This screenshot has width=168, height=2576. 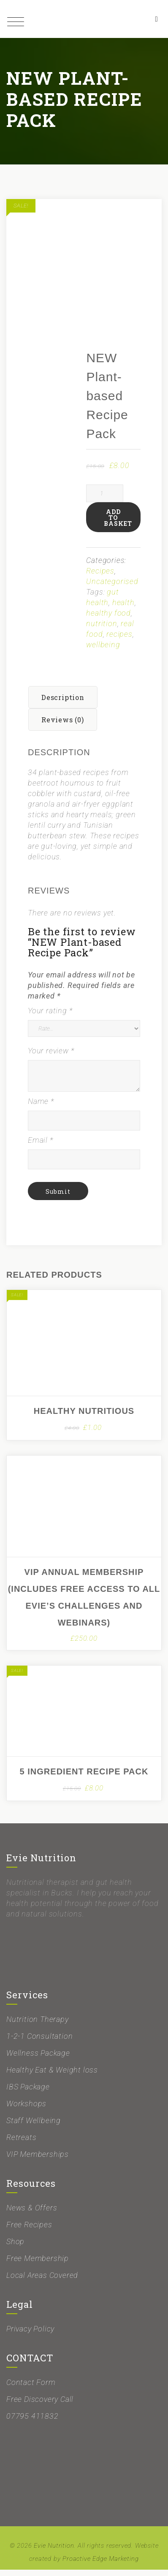 What do you see at coordinates (40, 1146) in the screenshot?
I see `Email` at bounding box center [40, 1146].